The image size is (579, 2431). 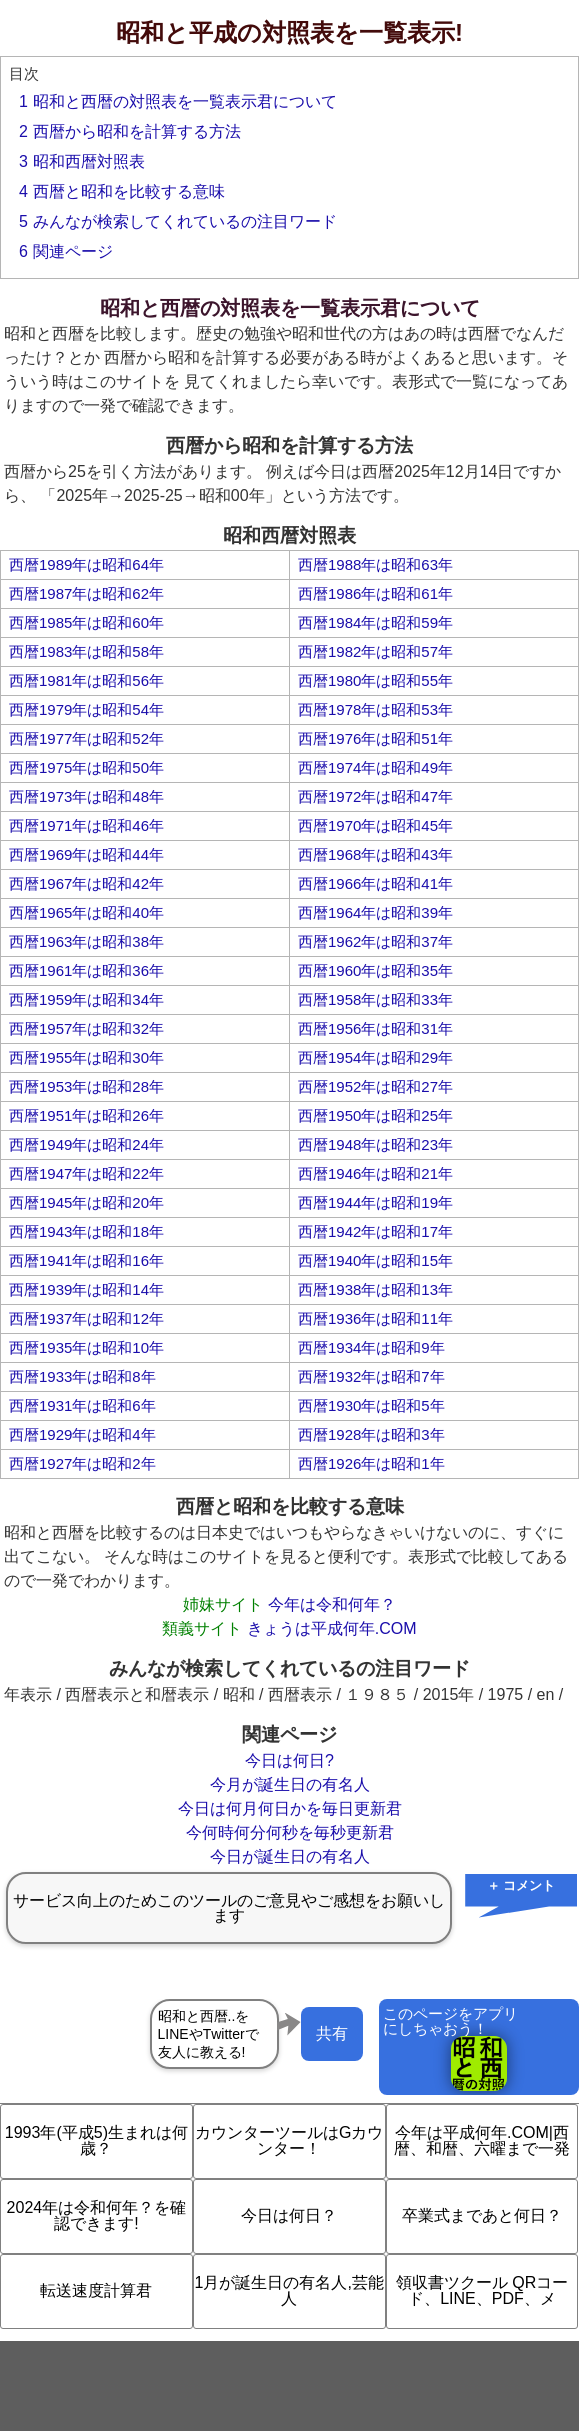 I want to click on 西暦1961年は昭和36年, so click(x=86, y=970).